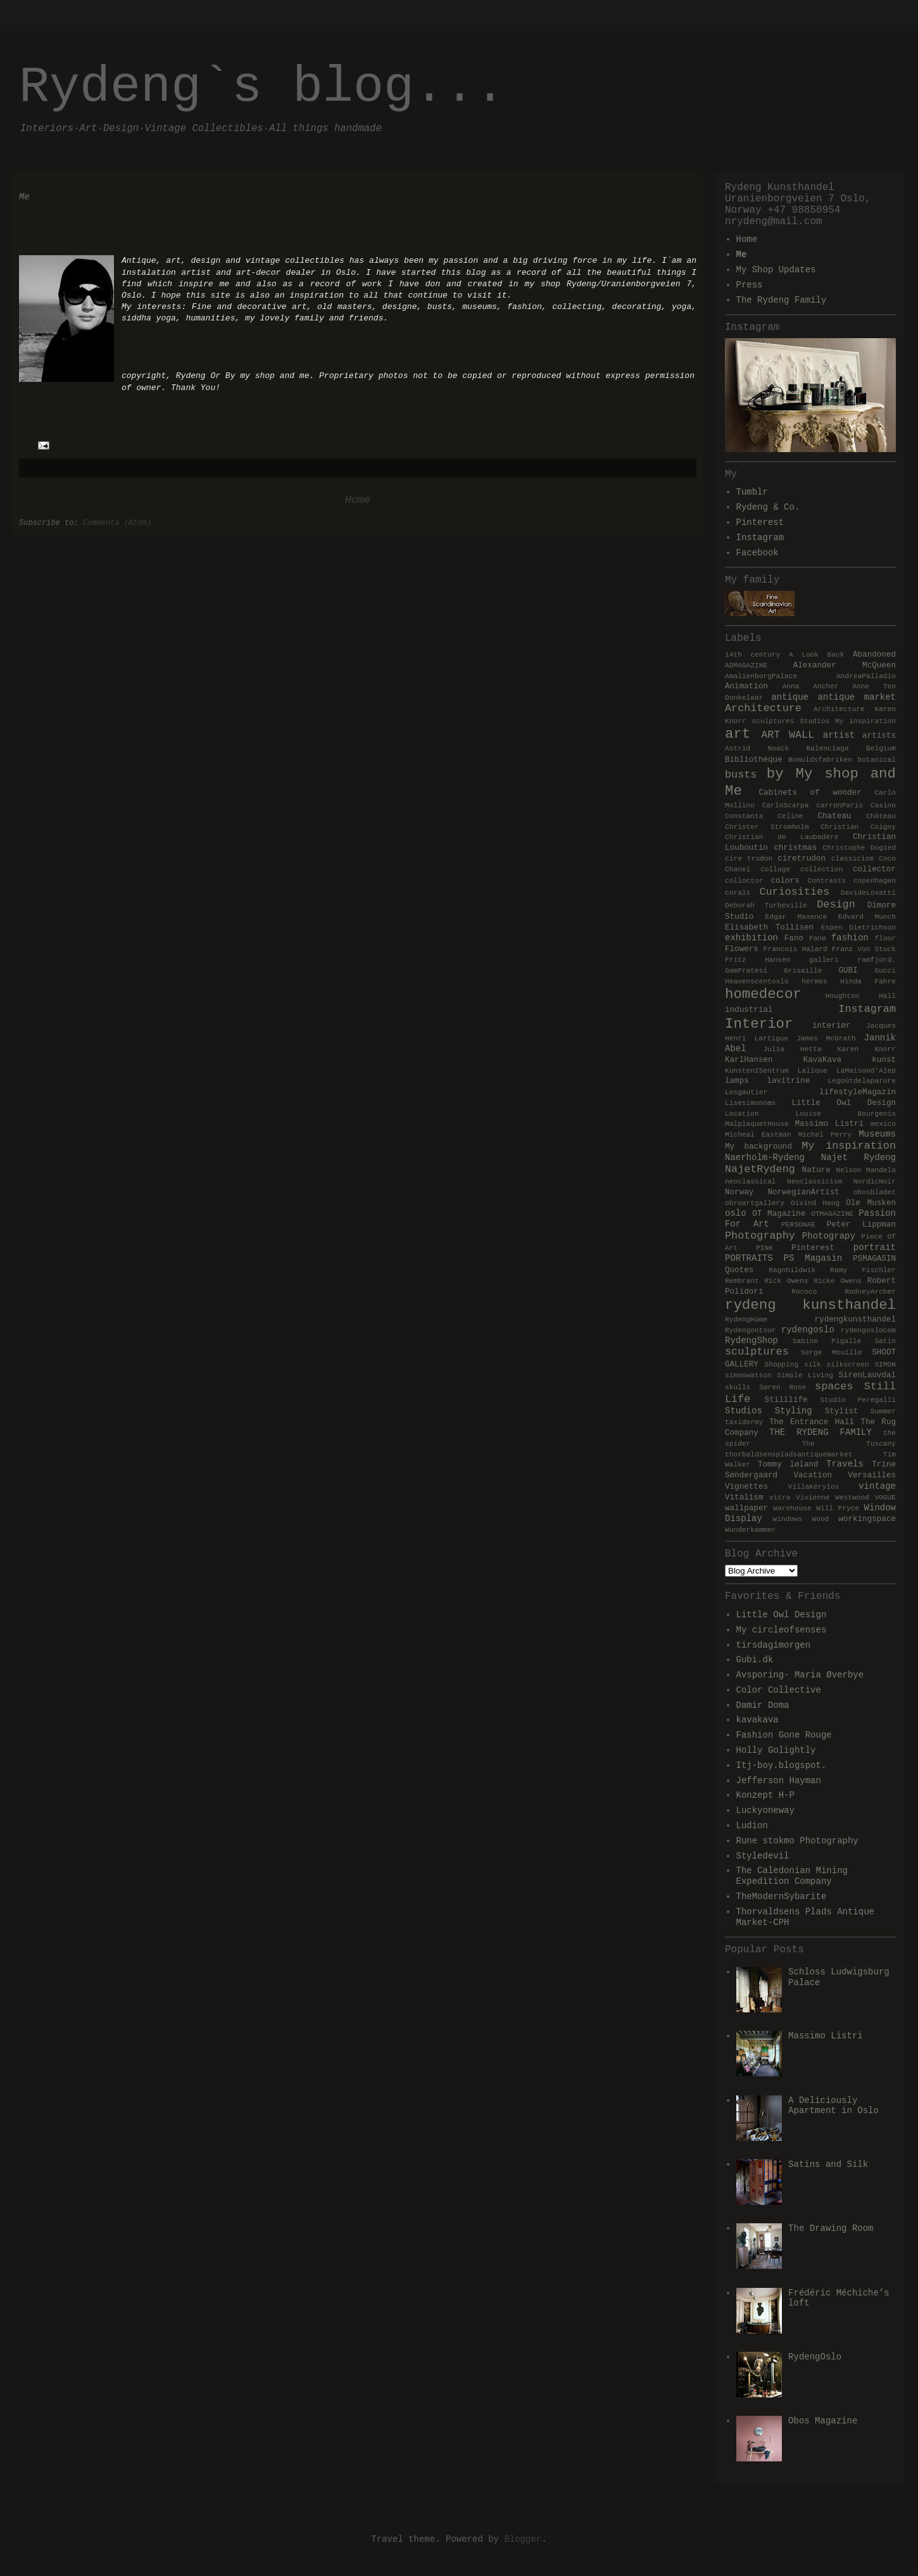 This screenshot has width=918, height=2576. I want to click on Itj-boy.blogspot., so click(781, 1765).